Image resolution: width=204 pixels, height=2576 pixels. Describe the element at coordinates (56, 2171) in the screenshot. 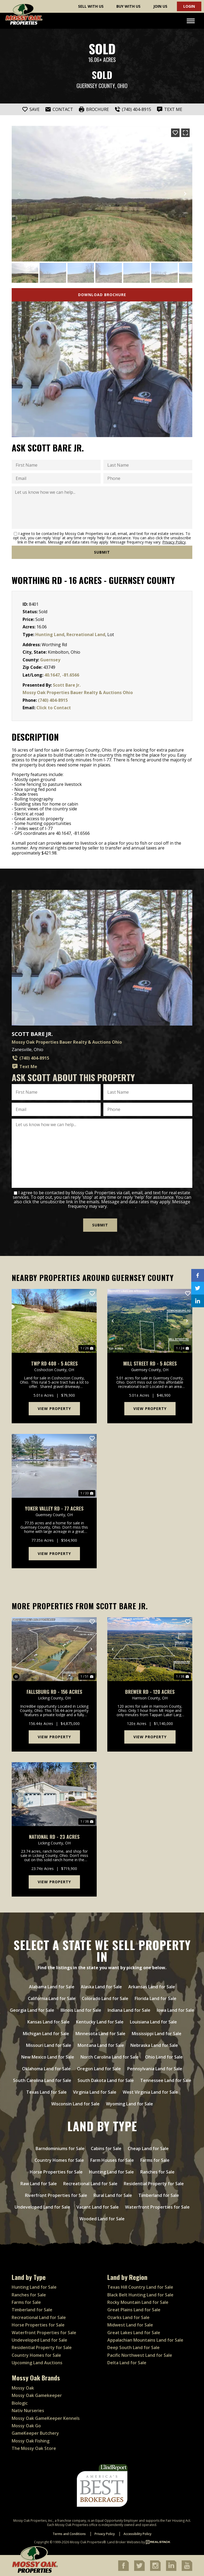

I see `Horse Properties for Sale` at that location.